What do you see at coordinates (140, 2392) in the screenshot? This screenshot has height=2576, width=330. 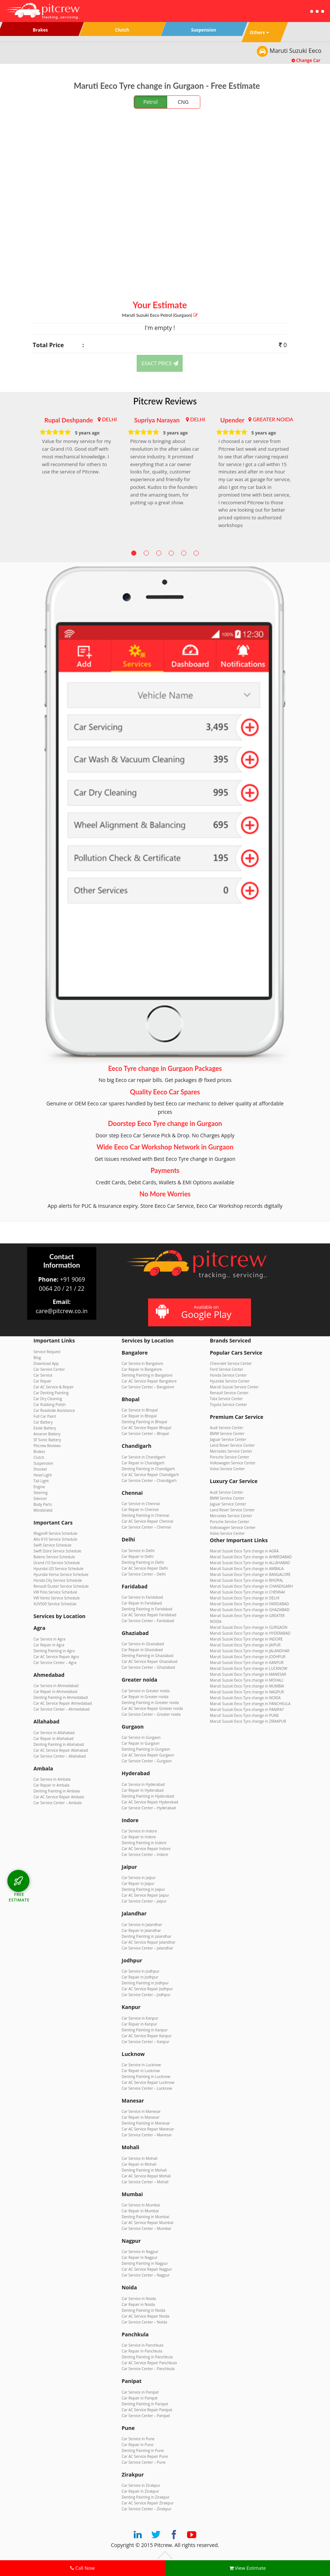 I see `Car Service in Panipat` at bounding box center [140, 2392].